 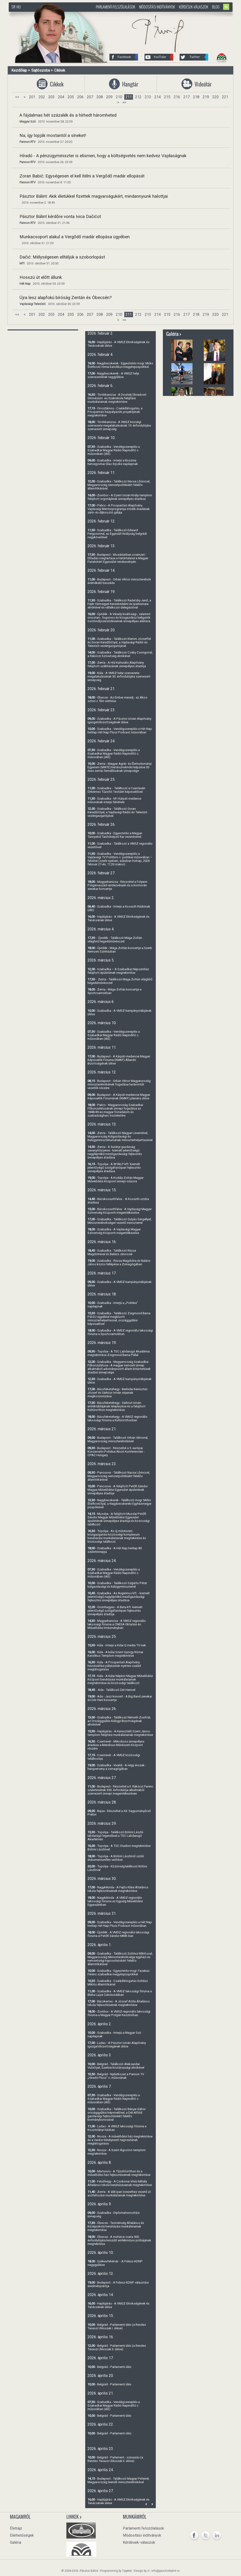 What do you see at coordinates (127, 84) in the screenshot?
I see `Hangtár` at bounding box center [127, 84].